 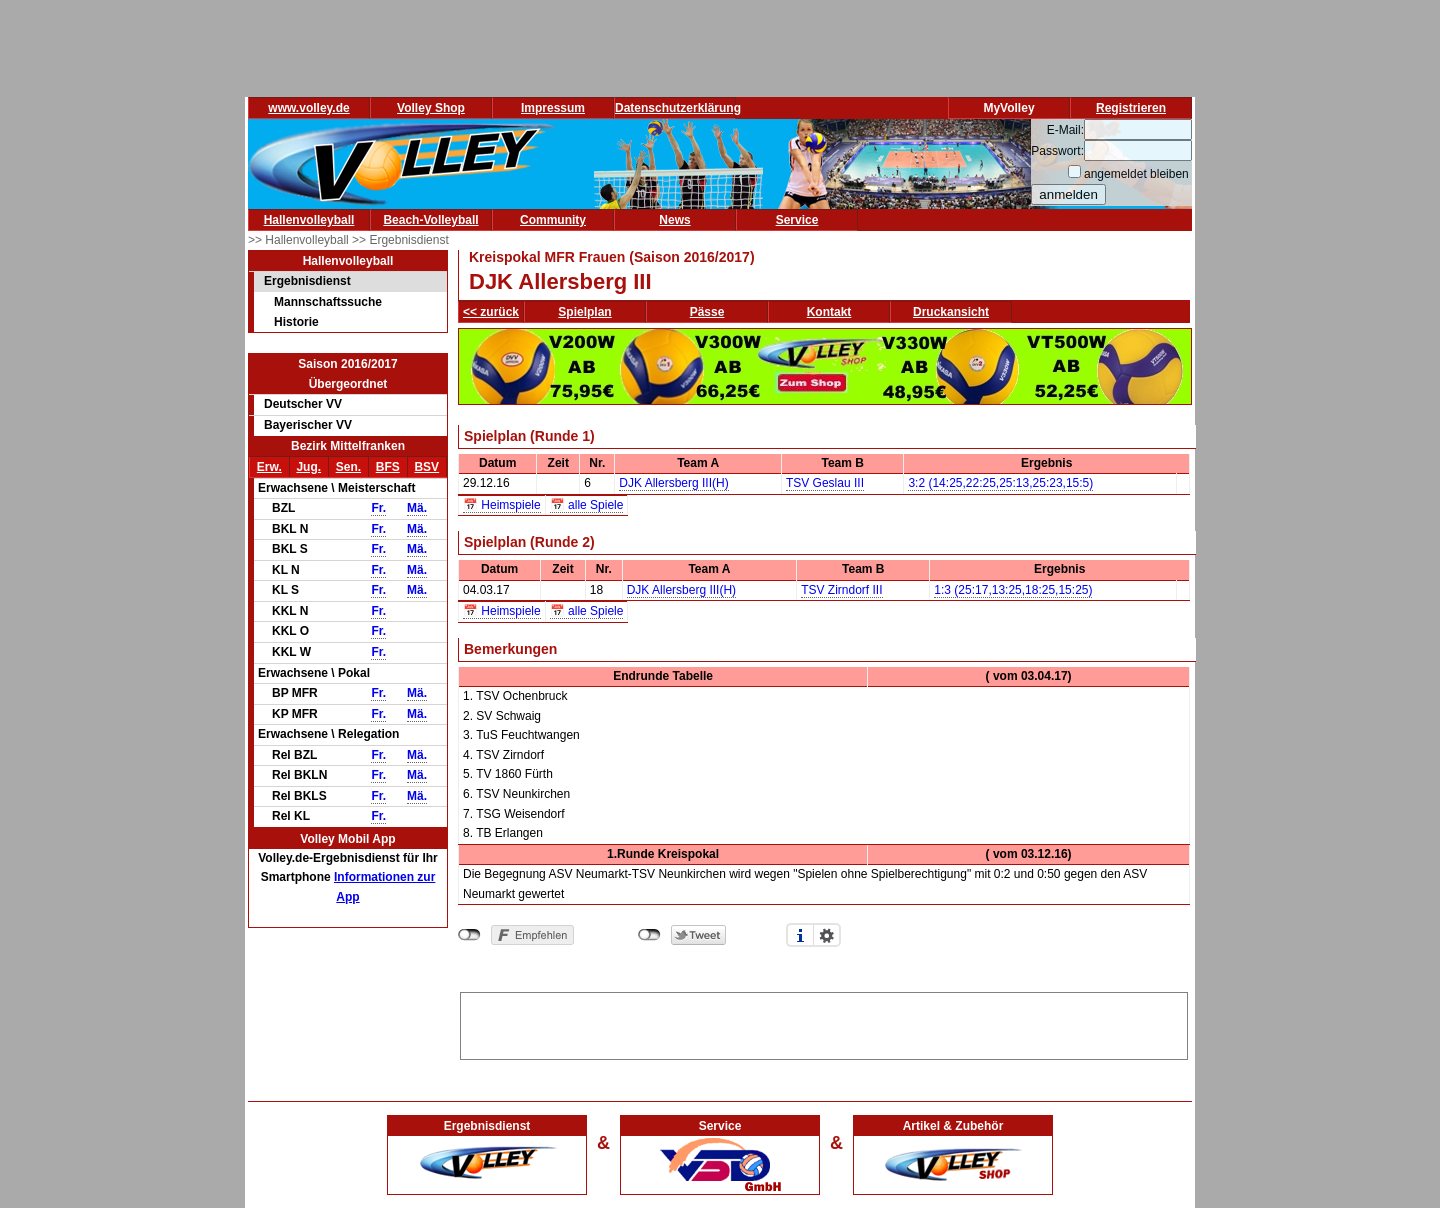 I want to click on Kontakt, so click(x=829, y=312).